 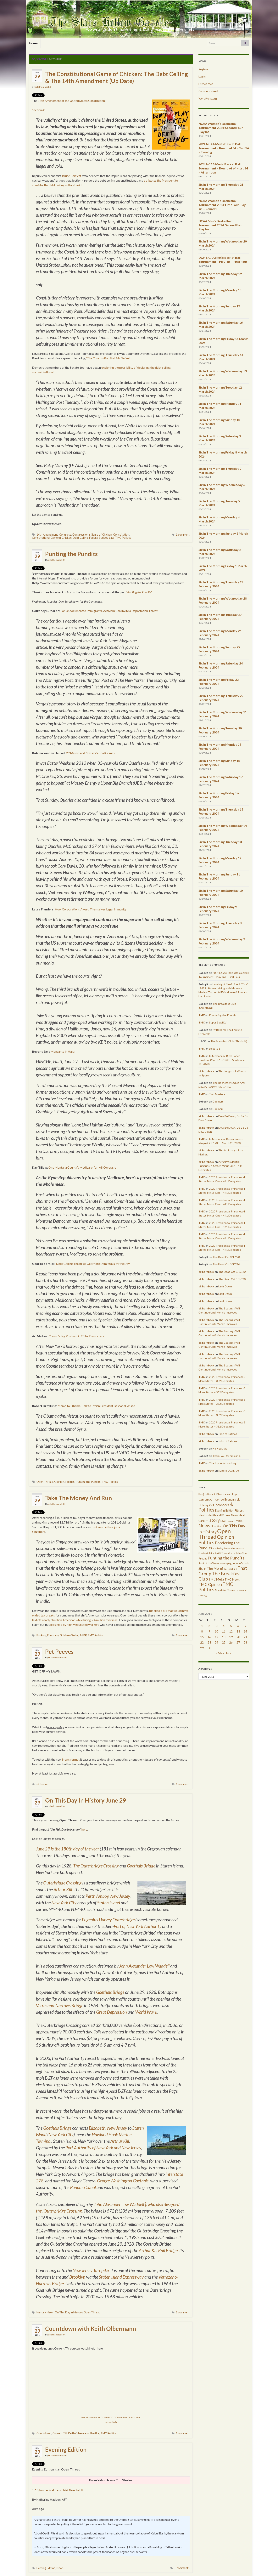 What do you see at coordinates (96, 1865) in the screenshot?
I see `The Outerbridge Crossing` at bounding box center [96, 1865].